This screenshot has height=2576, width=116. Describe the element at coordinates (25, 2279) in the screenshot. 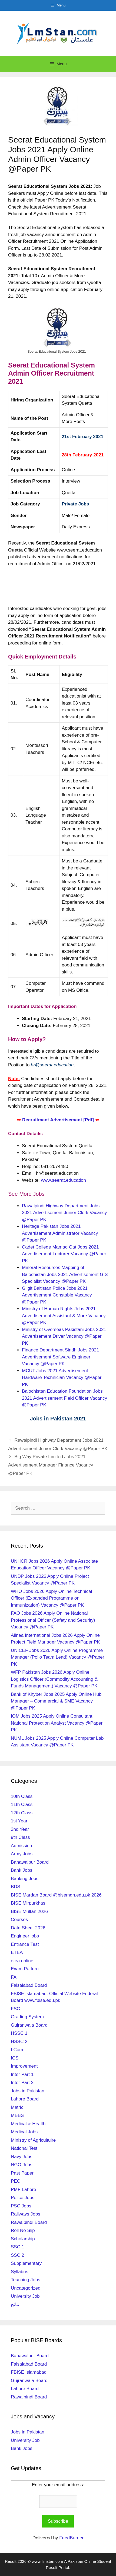

I see `Teaching Jobs` at that location.